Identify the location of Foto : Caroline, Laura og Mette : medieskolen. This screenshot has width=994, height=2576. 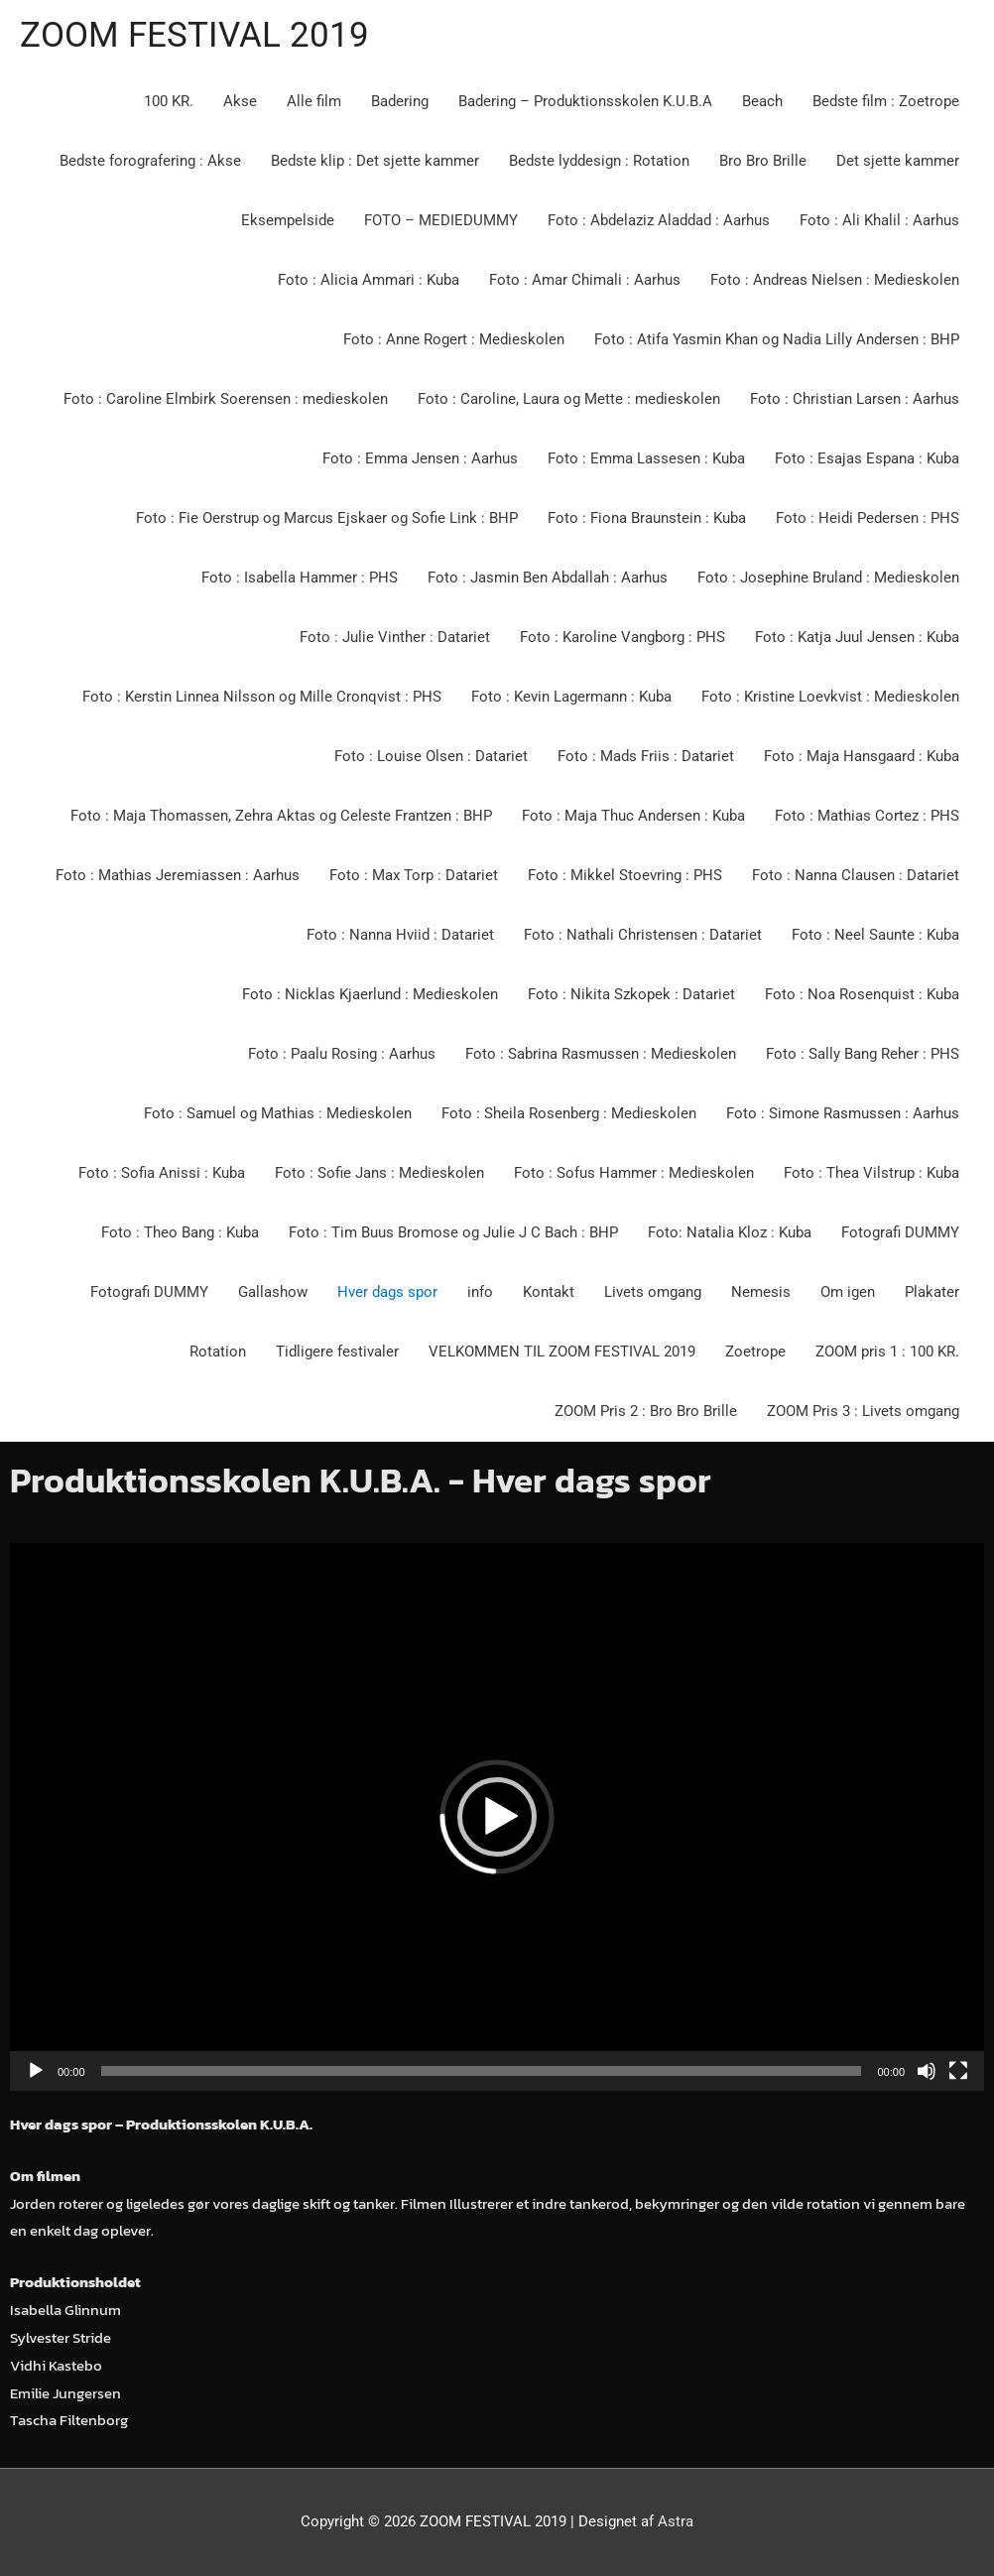
(569, 399).